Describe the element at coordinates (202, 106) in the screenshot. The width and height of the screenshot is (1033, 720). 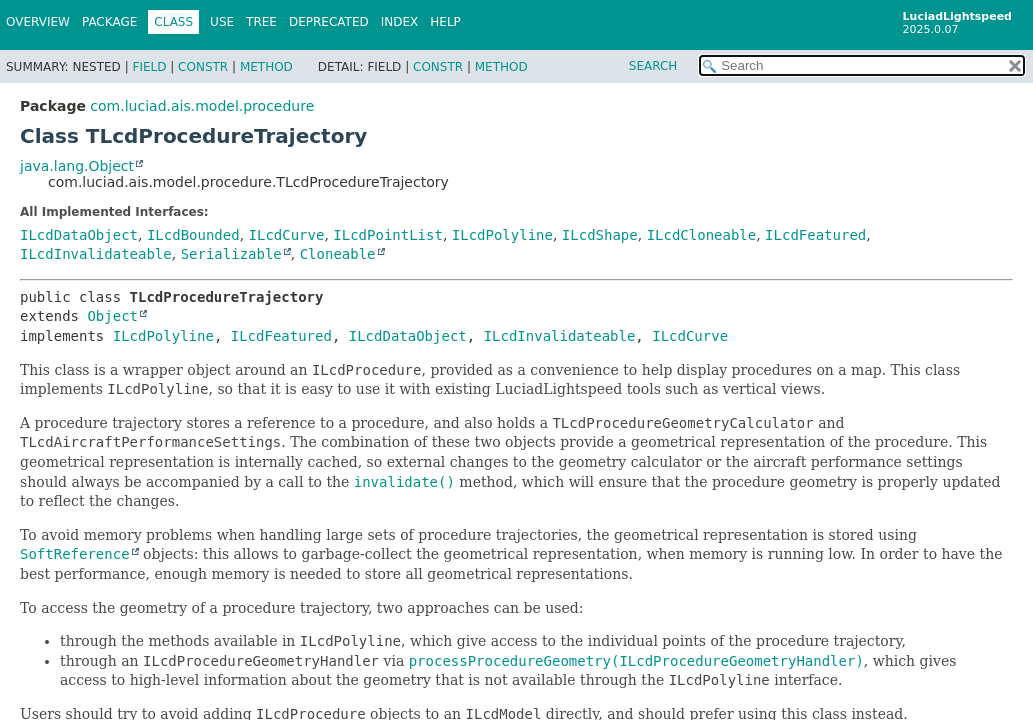
I see `com.luciad.ais.model.procedure` at that location.